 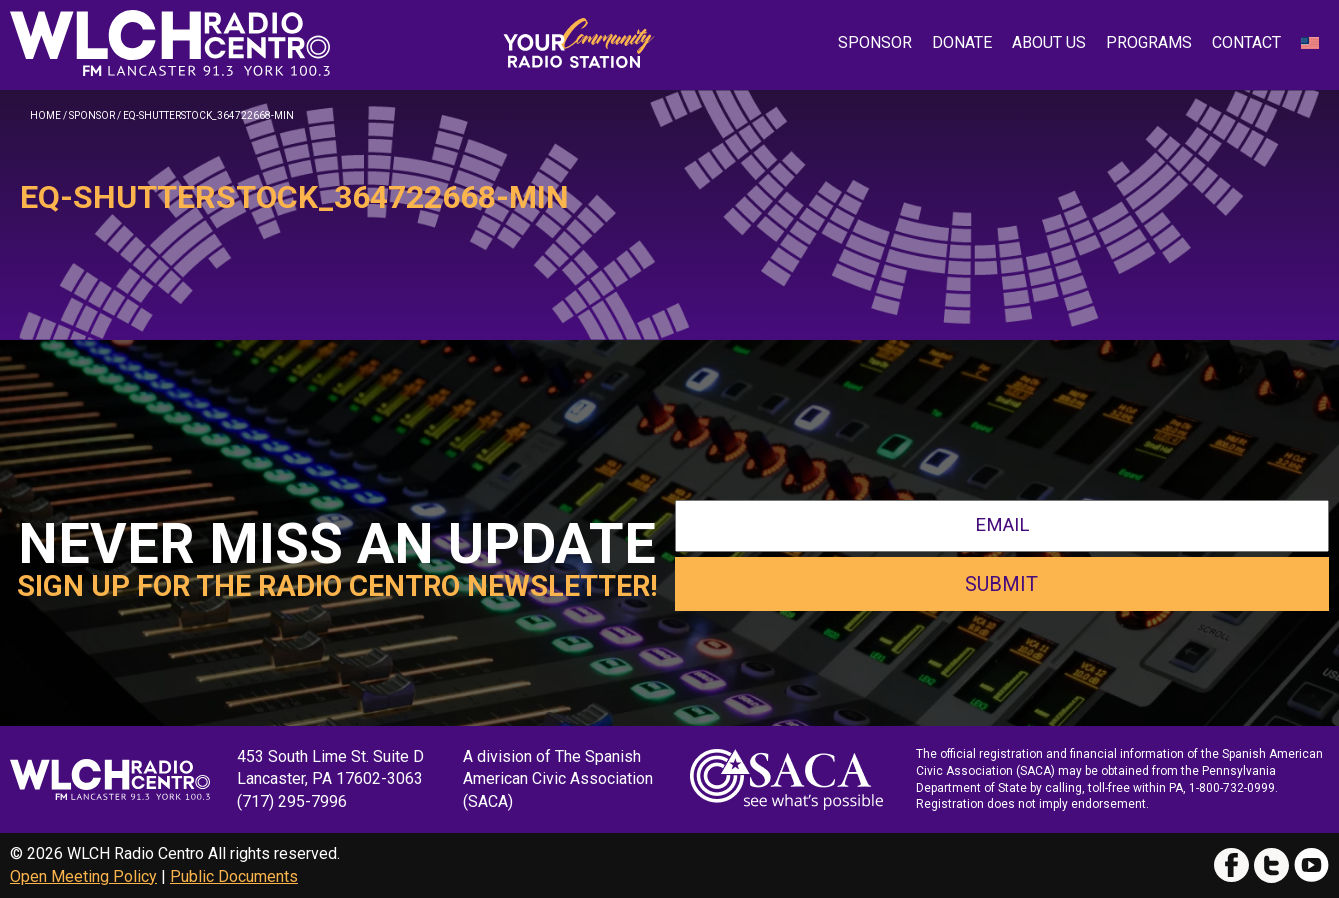 What do you see at coordinates (1149, 42) in the screenshot?
I see `Programs` at bounding box center [1149, 42].